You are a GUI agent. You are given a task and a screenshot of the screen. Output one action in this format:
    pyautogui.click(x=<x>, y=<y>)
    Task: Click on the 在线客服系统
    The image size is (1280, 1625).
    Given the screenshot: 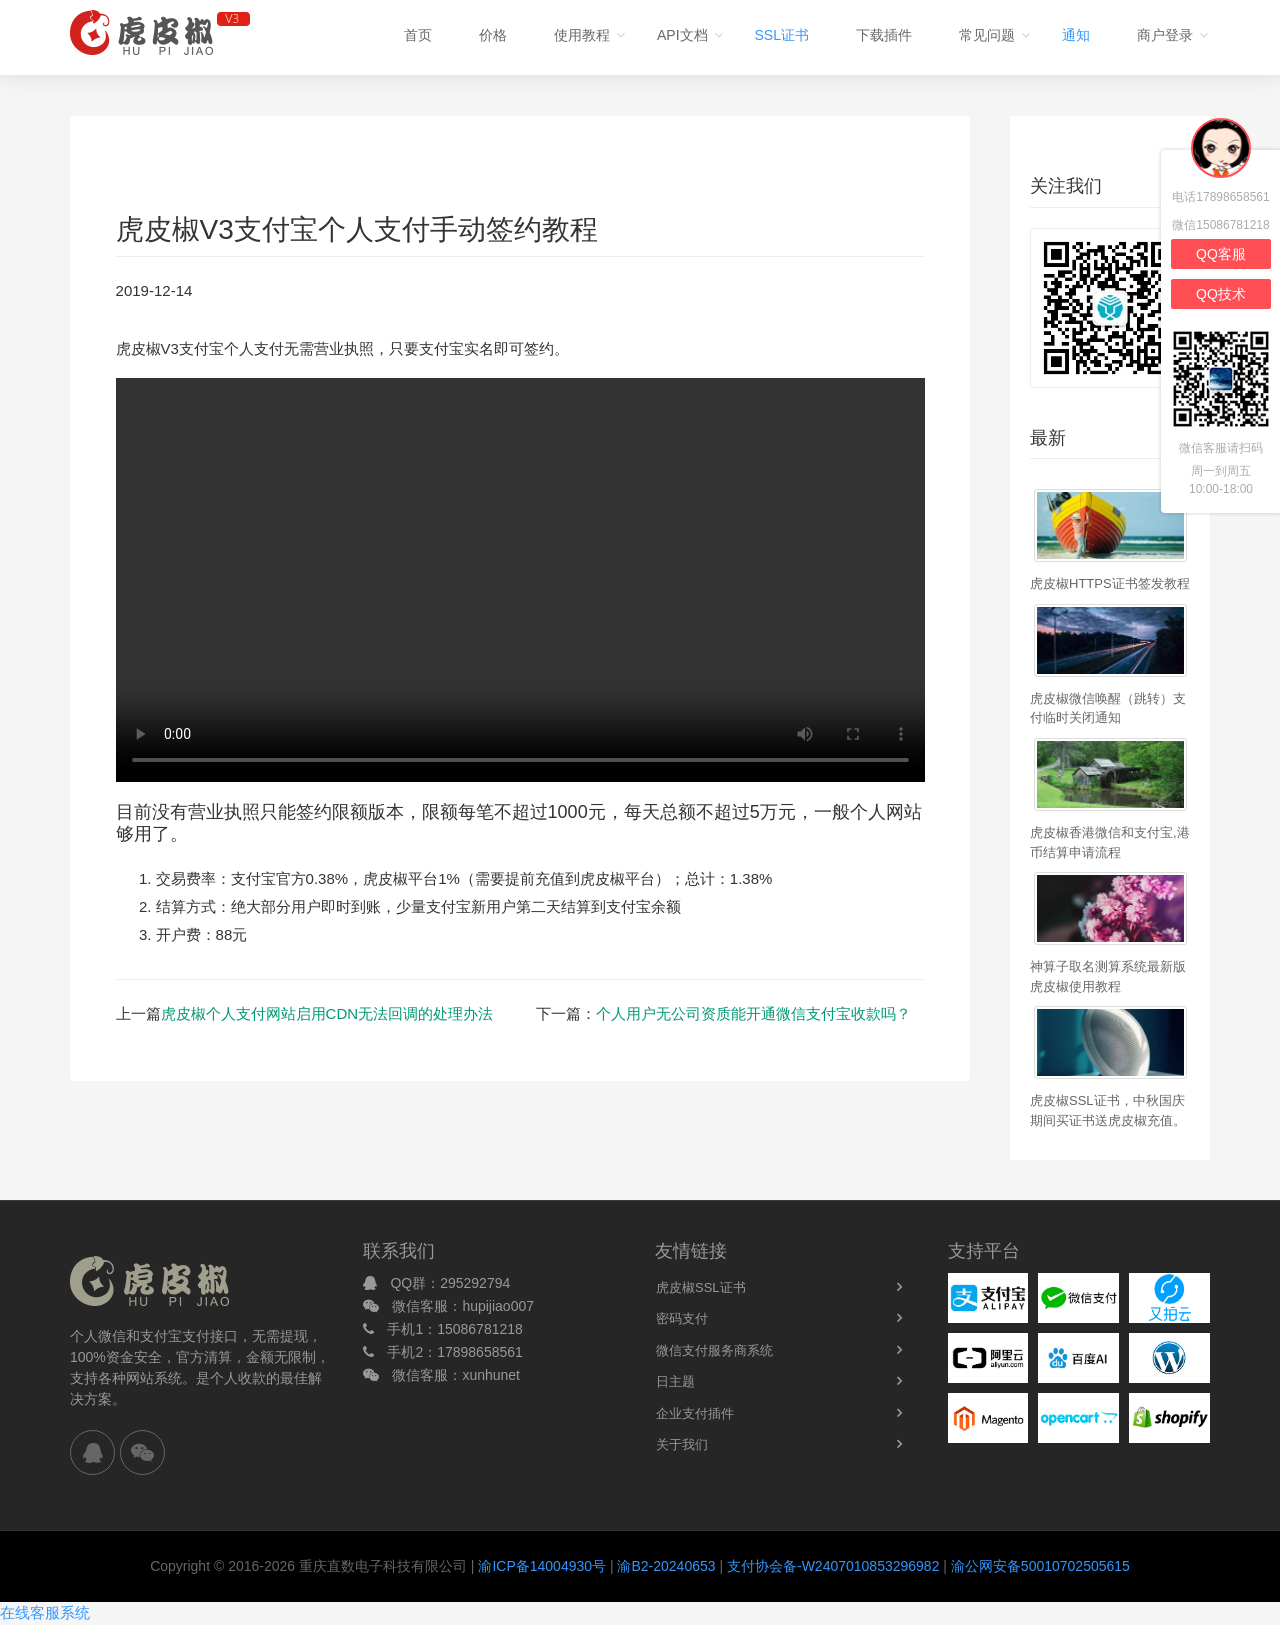 What is the action you would take?
    pyautogui.click(x=45, y=1612)
    